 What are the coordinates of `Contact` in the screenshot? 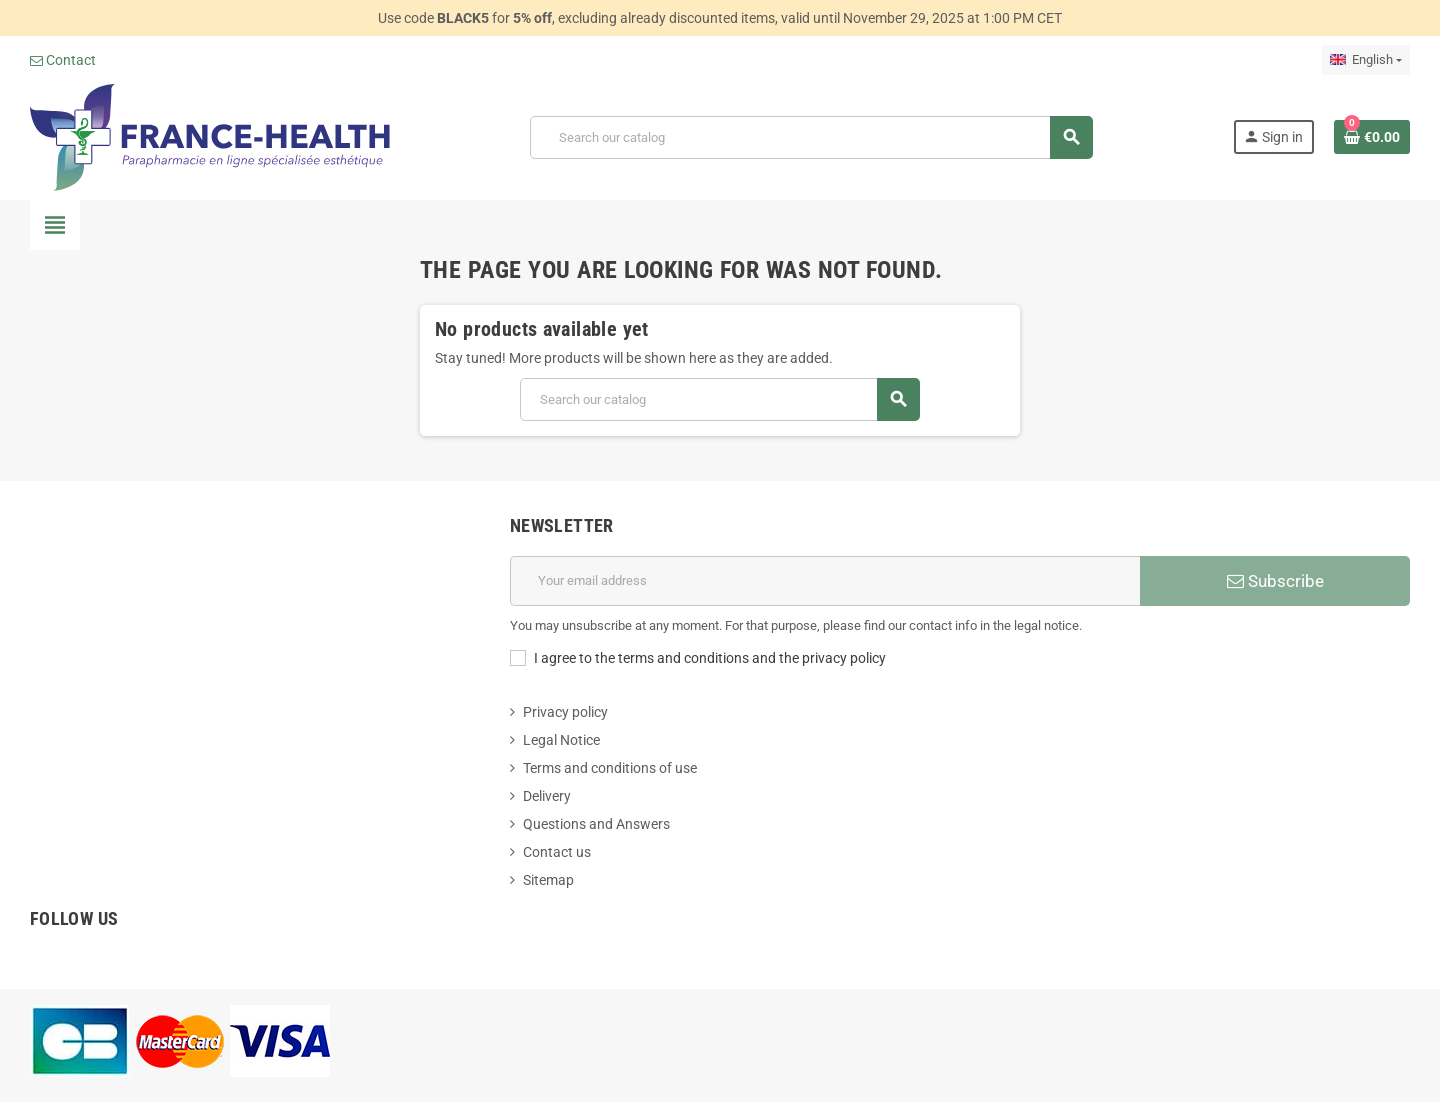 It's located at (63, 60).